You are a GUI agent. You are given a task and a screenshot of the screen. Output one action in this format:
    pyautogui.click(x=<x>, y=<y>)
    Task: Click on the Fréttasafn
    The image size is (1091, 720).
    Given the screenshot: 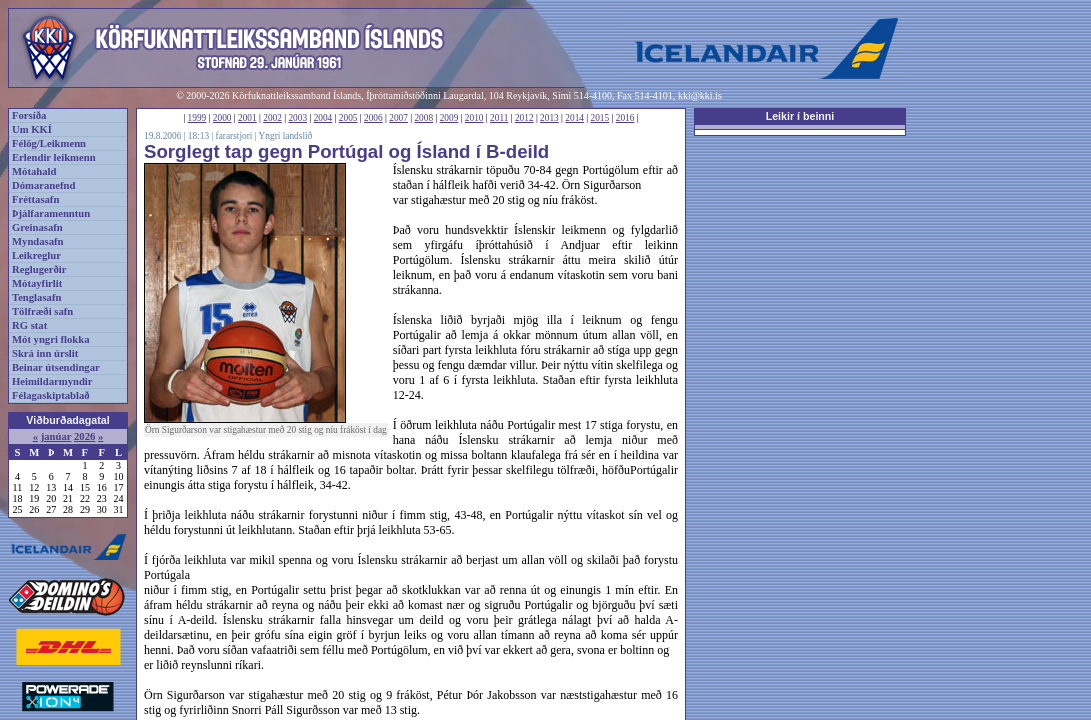 What is the action you would take?
    pyautogui.click(x=35, y=199)
    